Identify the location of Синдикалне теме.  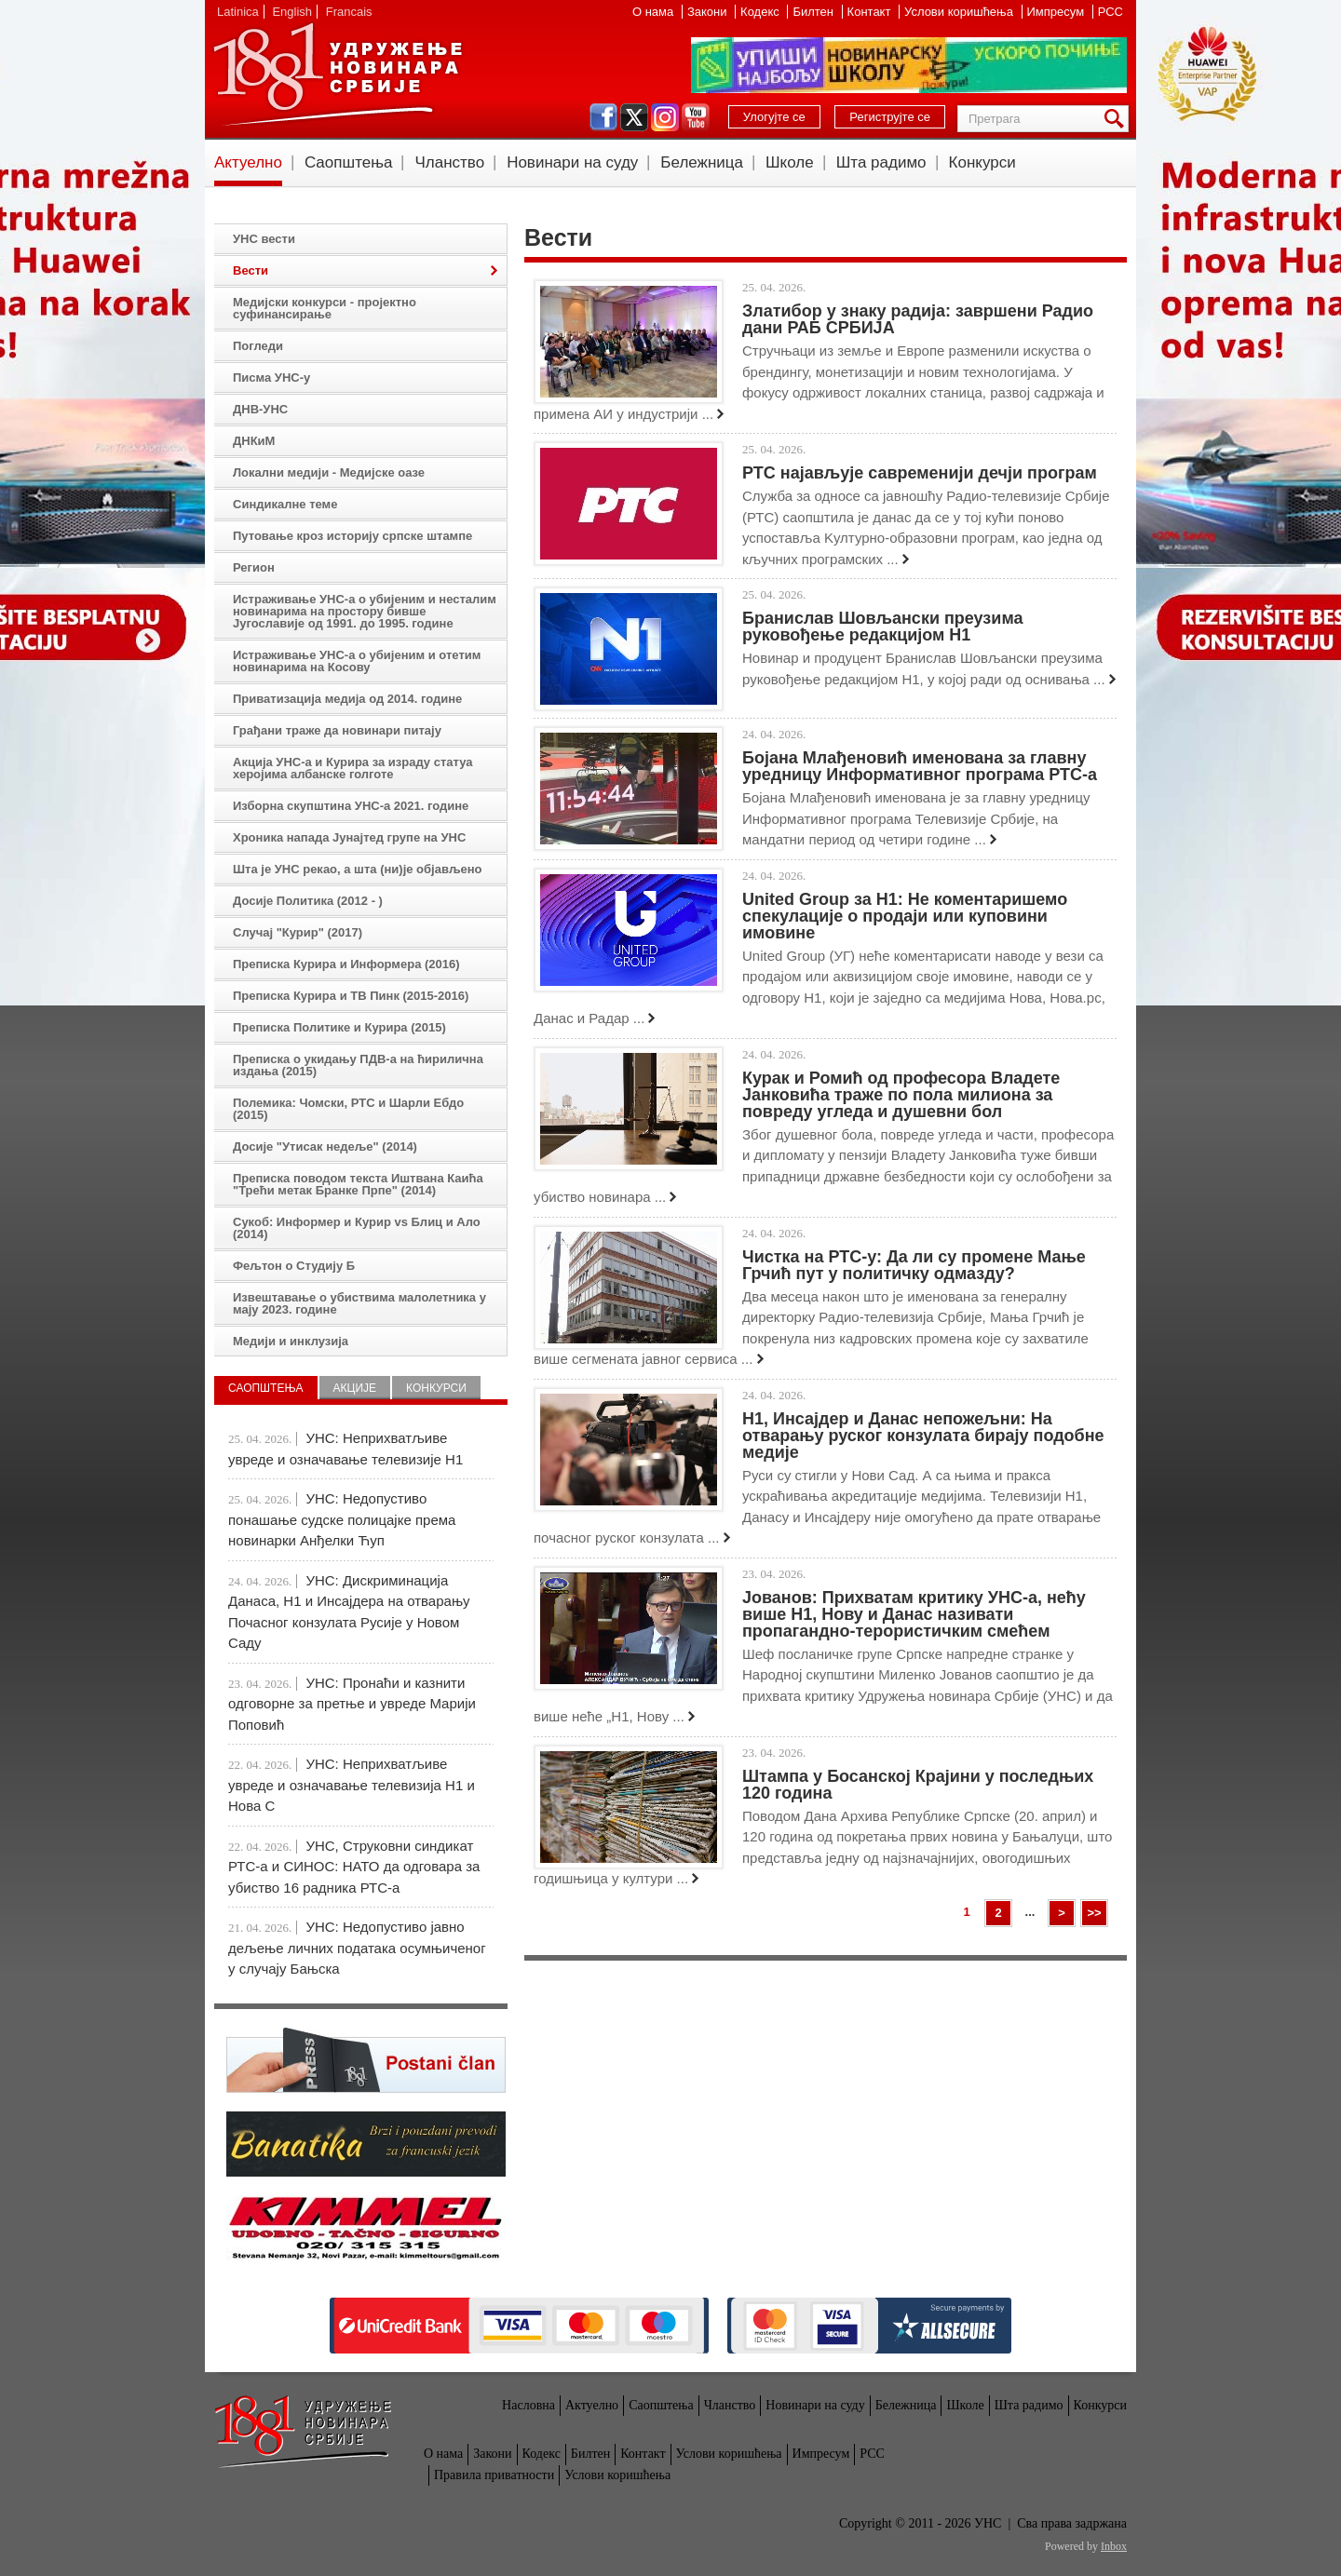
(285, 504).